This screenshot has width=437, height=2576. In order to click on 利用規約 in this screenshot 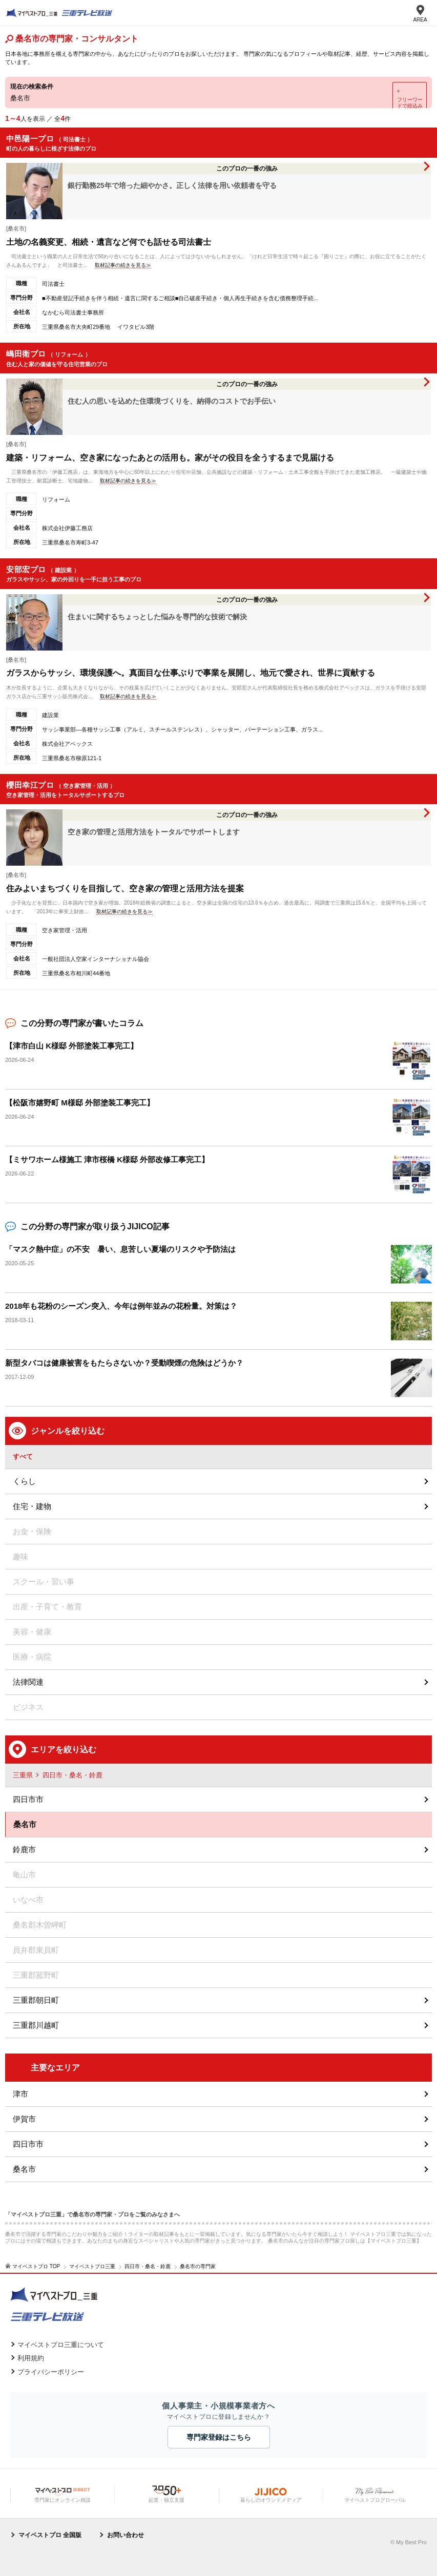, I will do `click(30, 2358)`.